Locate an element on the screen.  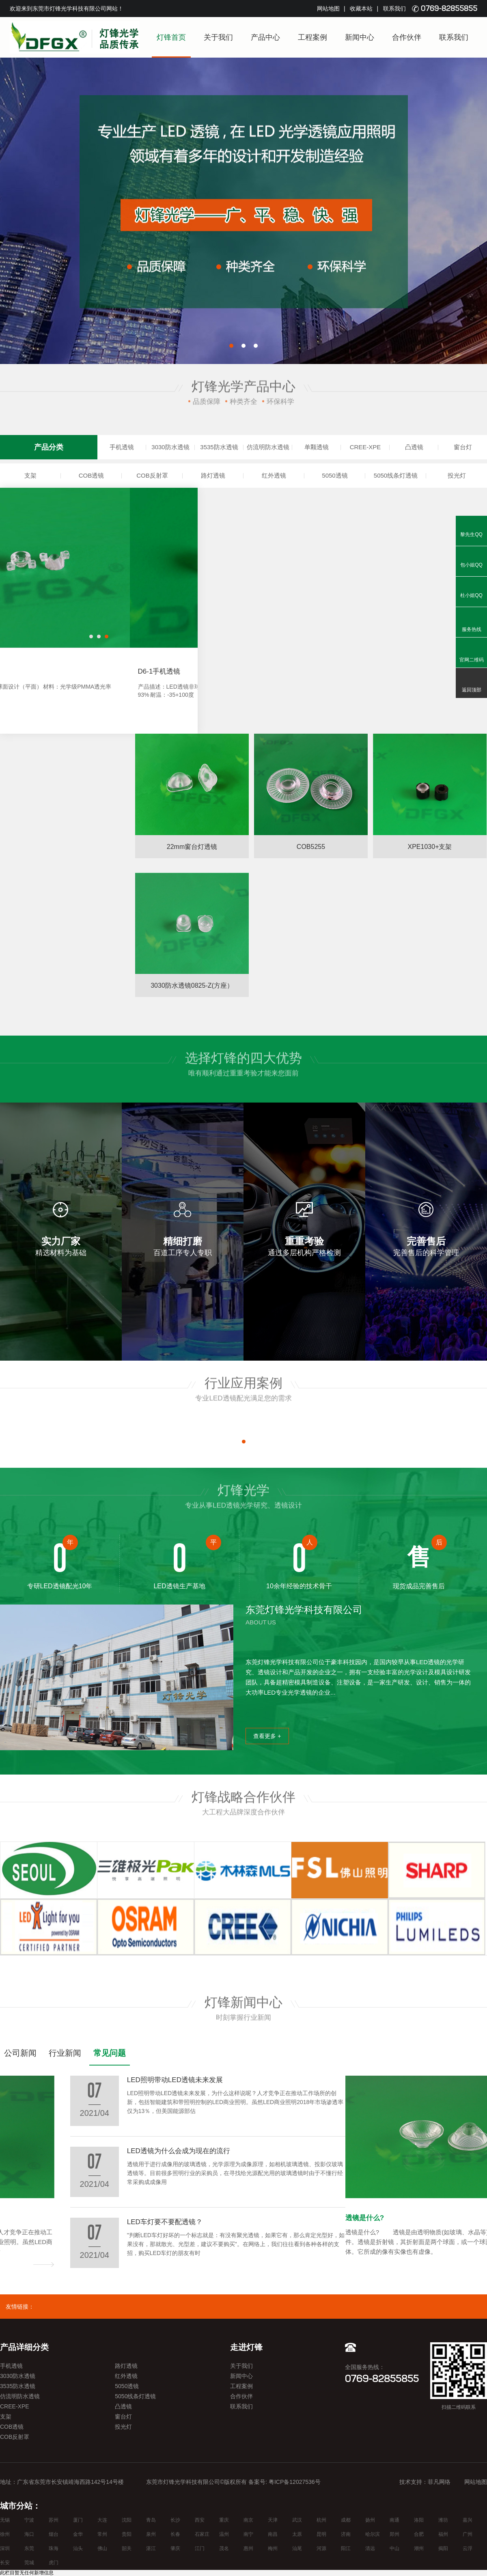
温州 is located at coordinates (224, 2534).